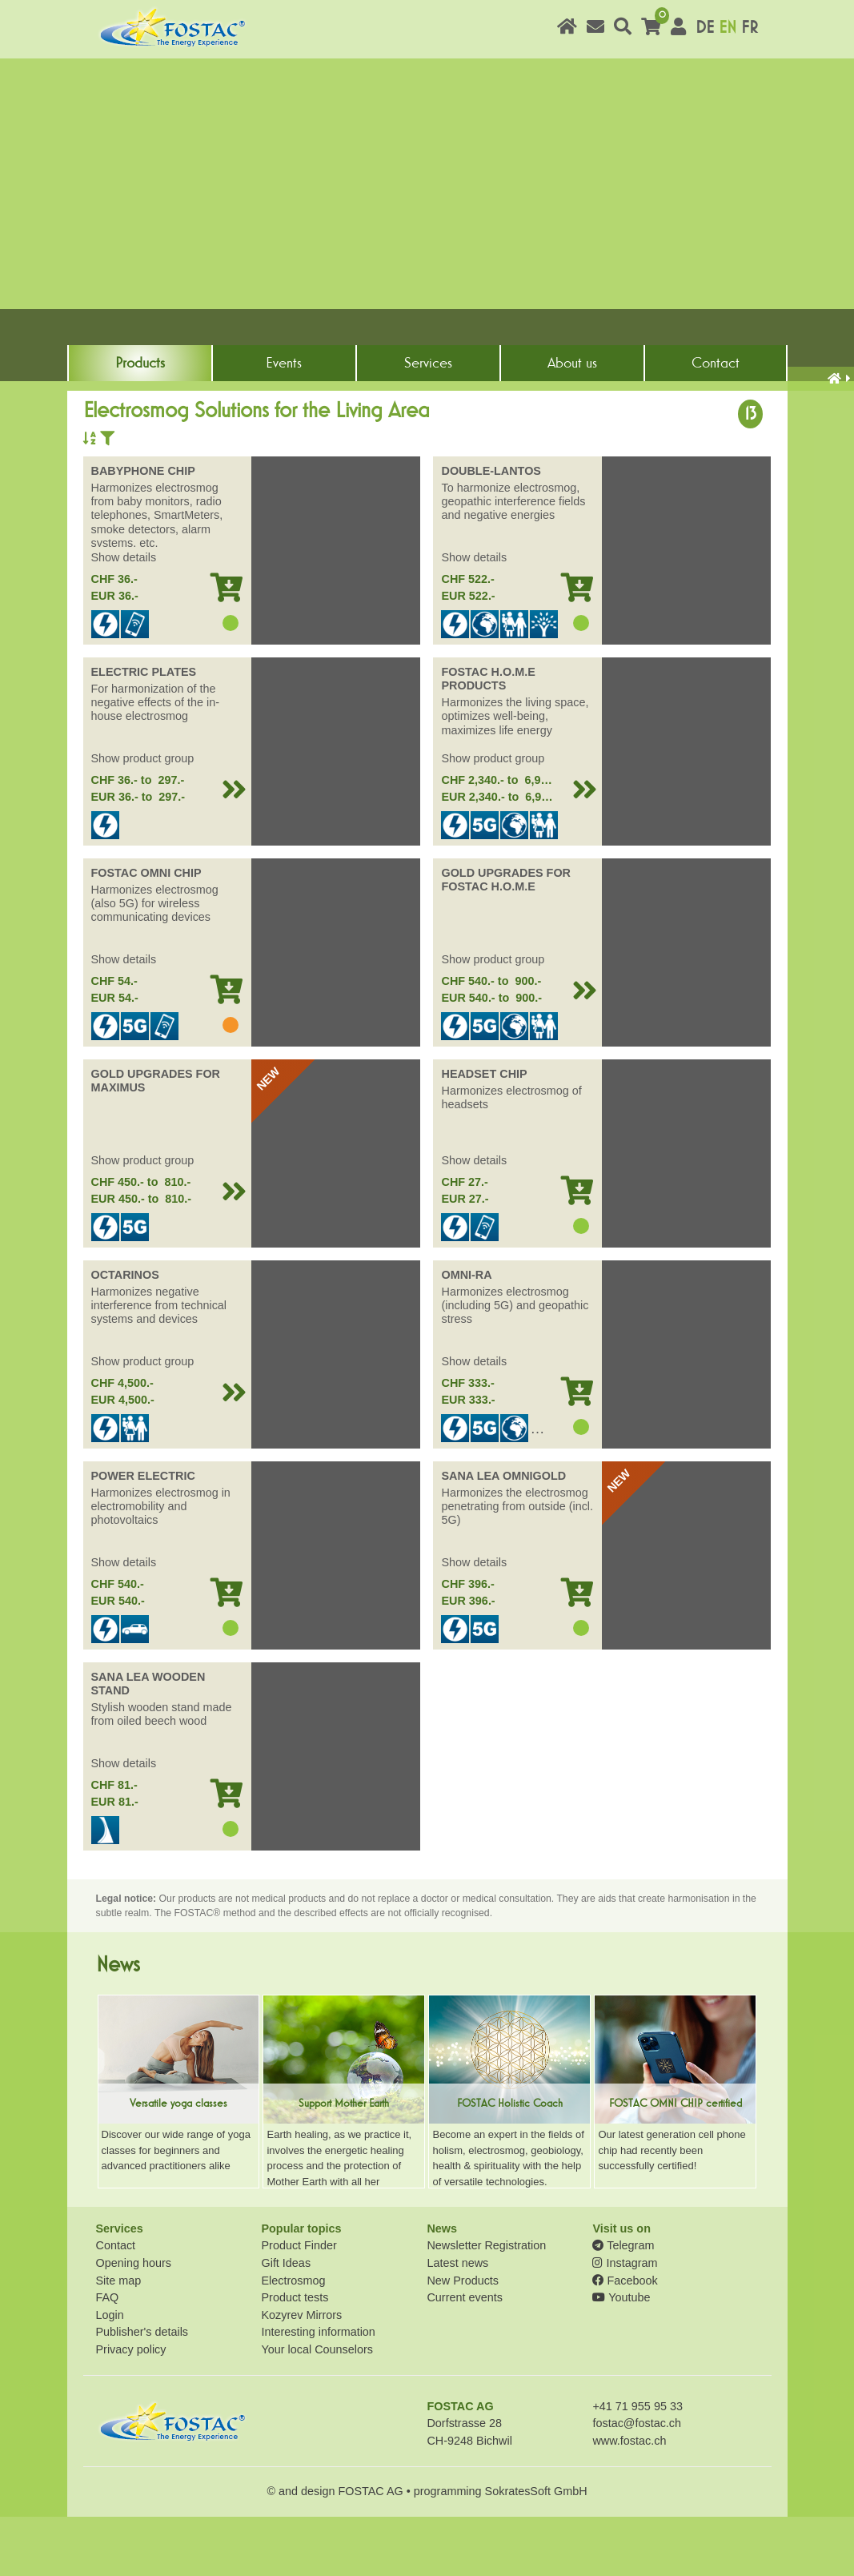 The height and width of the screenshot is (2576, 854). What do you see at coordinates (298, 2305) in the screenshot?
I see `Product Finder` at bounding box center [298, 2305].